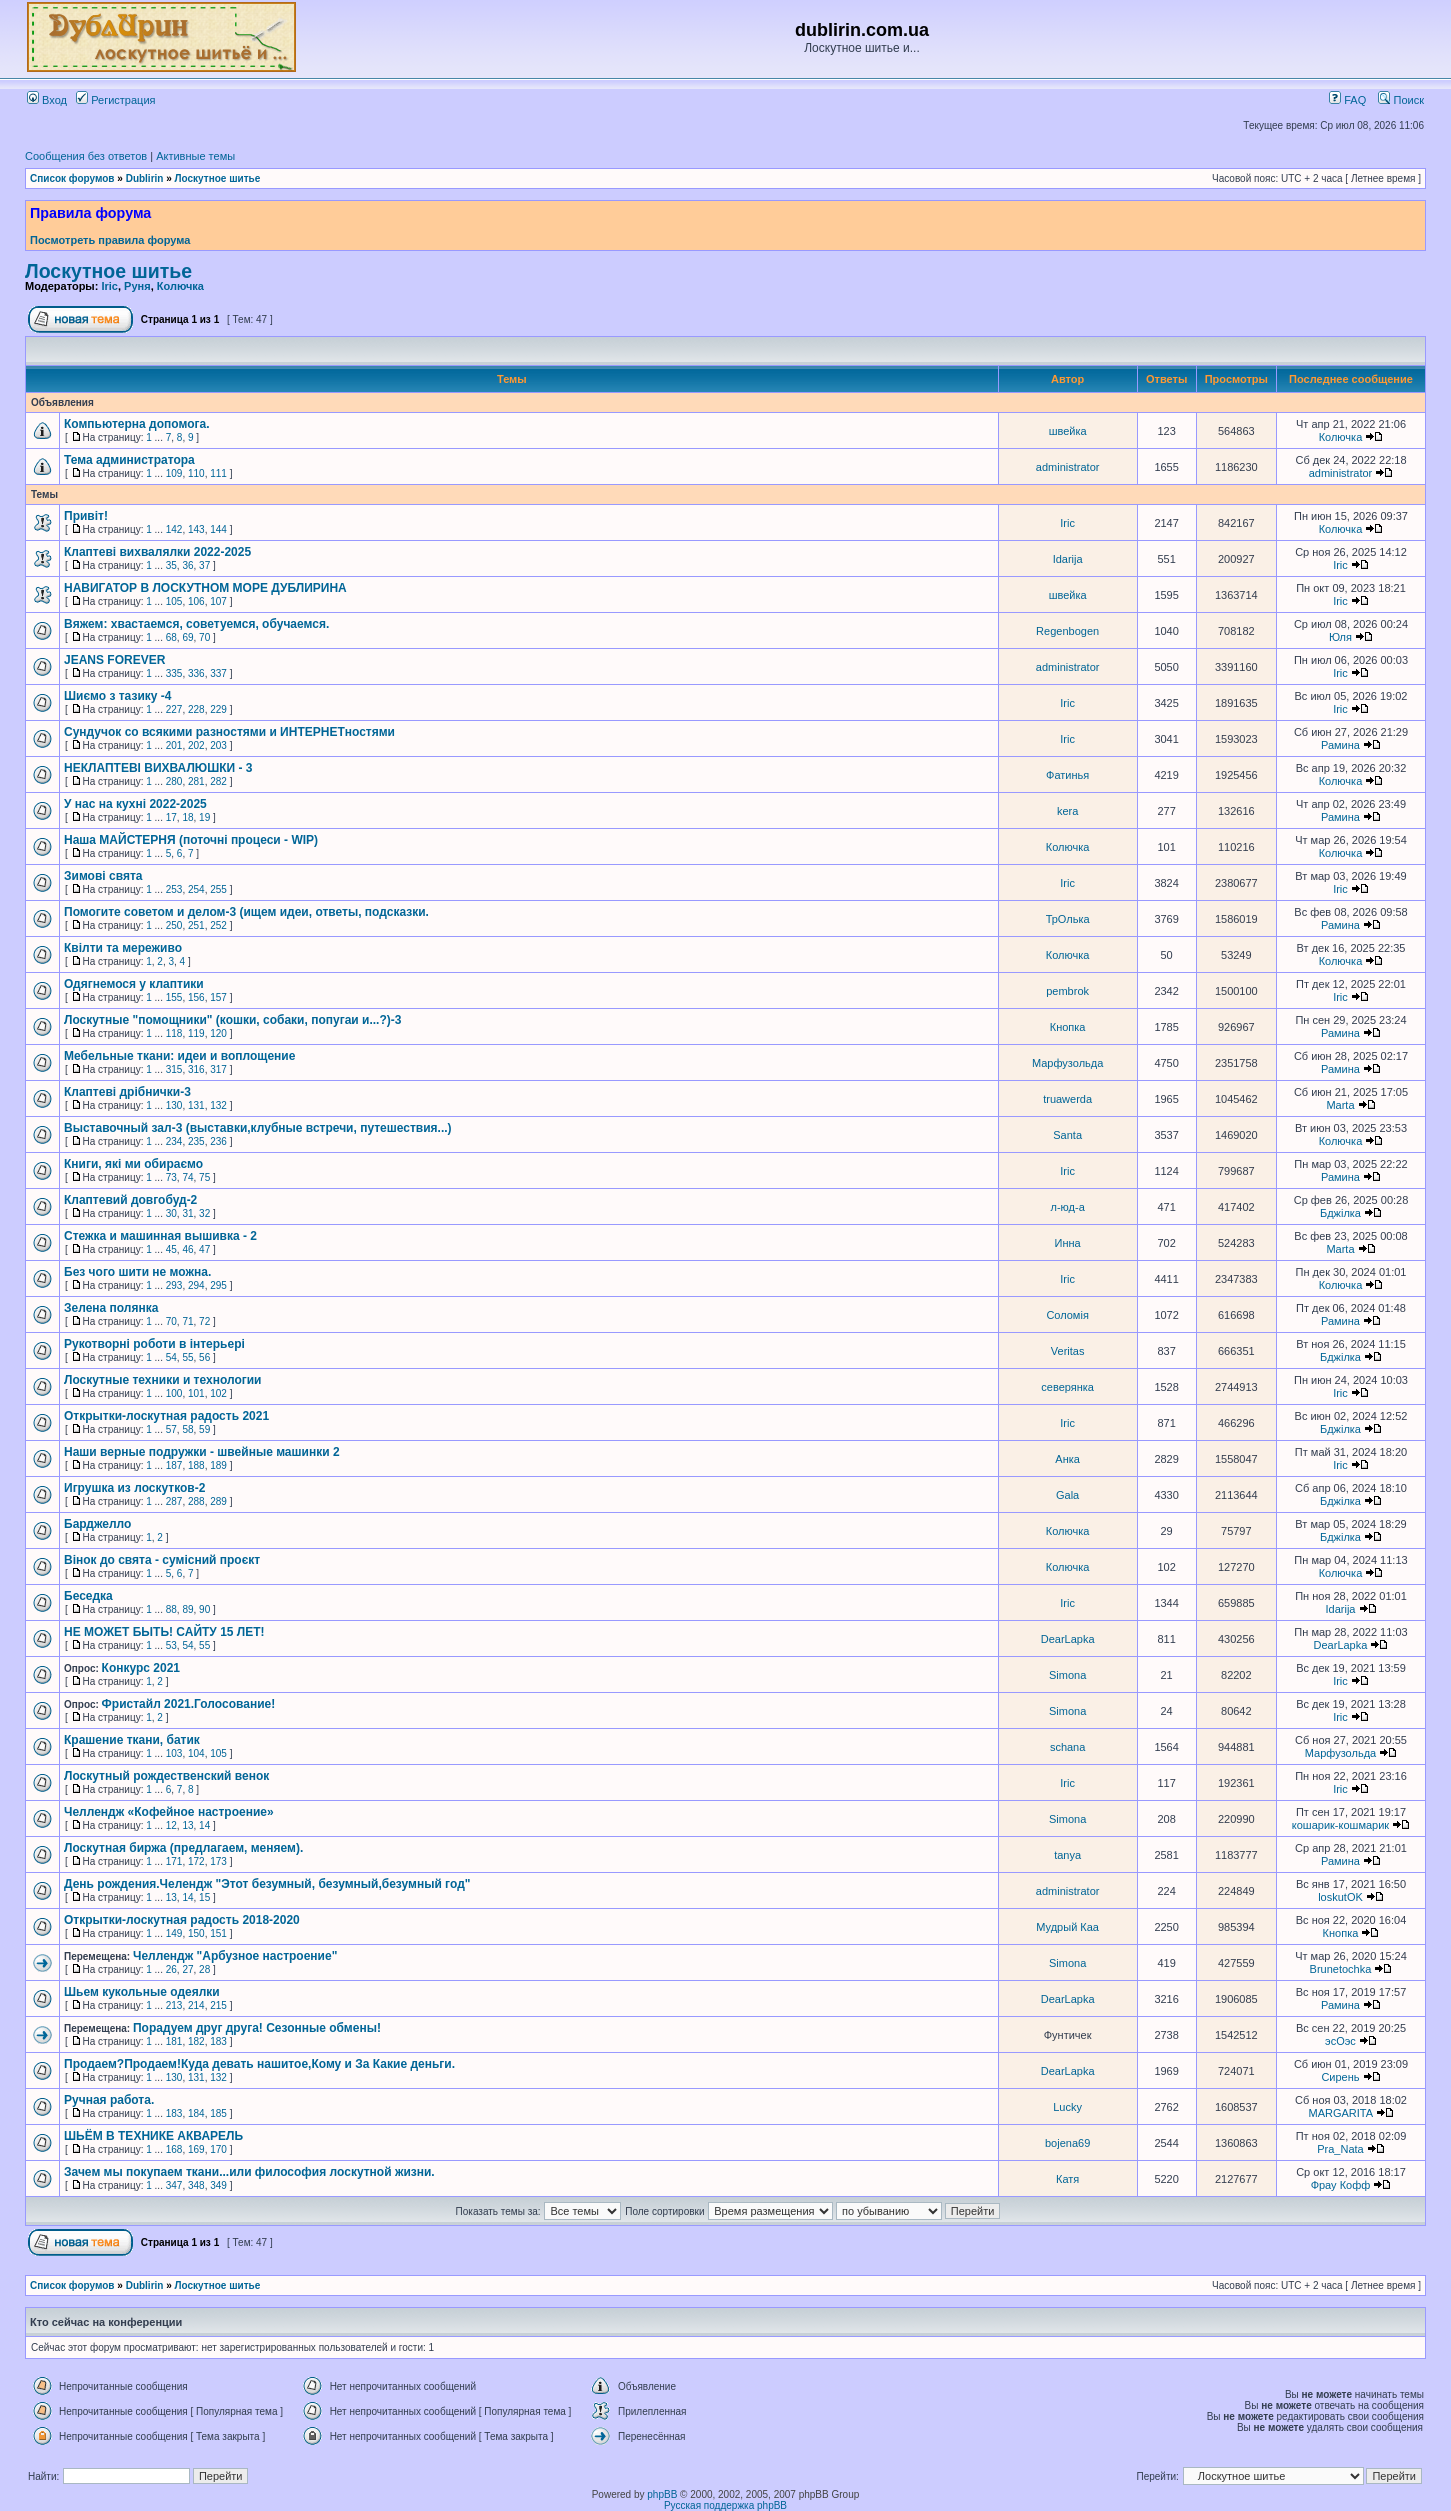  What do you see at coordinates (1340, 2149) in the screenshot?
I see `Pra_Nata` at bounding box center [1340, 2149].